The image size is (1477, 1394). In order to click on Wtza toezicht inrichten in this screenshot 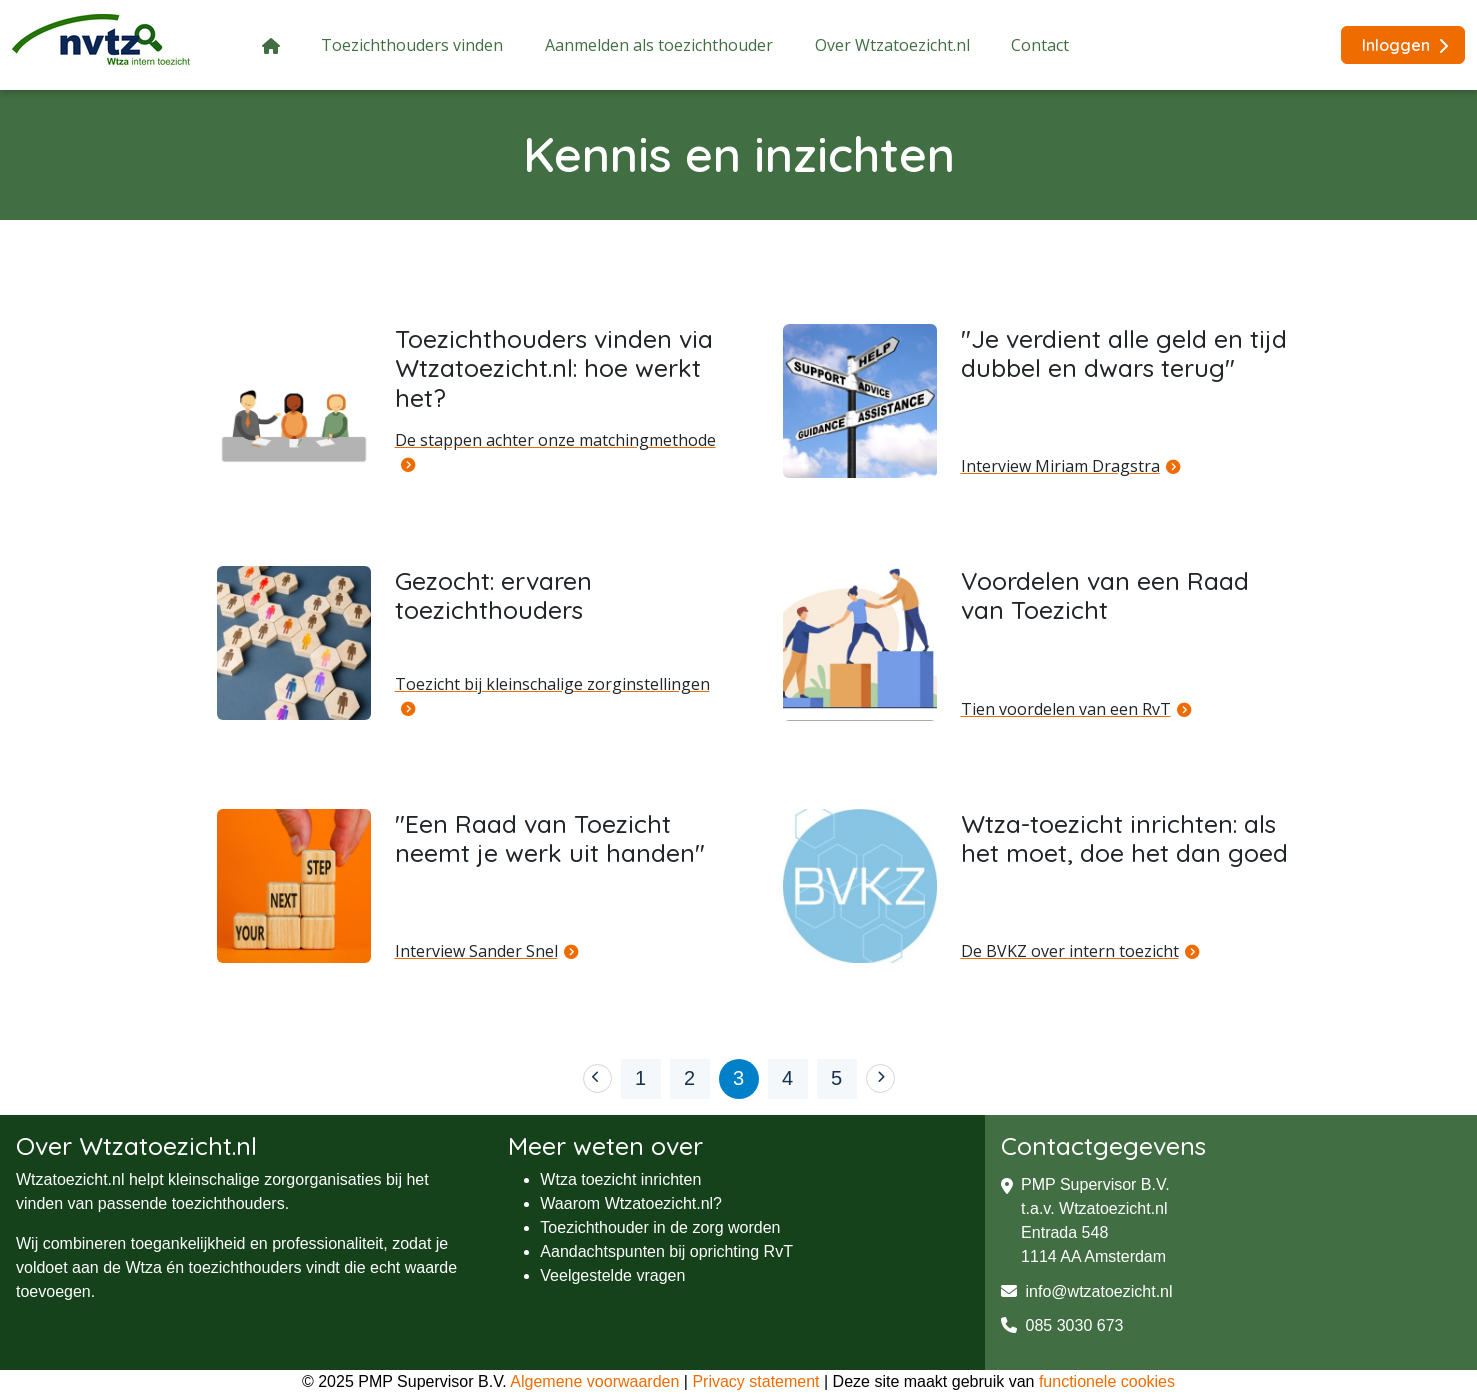, I will do `click(620, 1179)`.